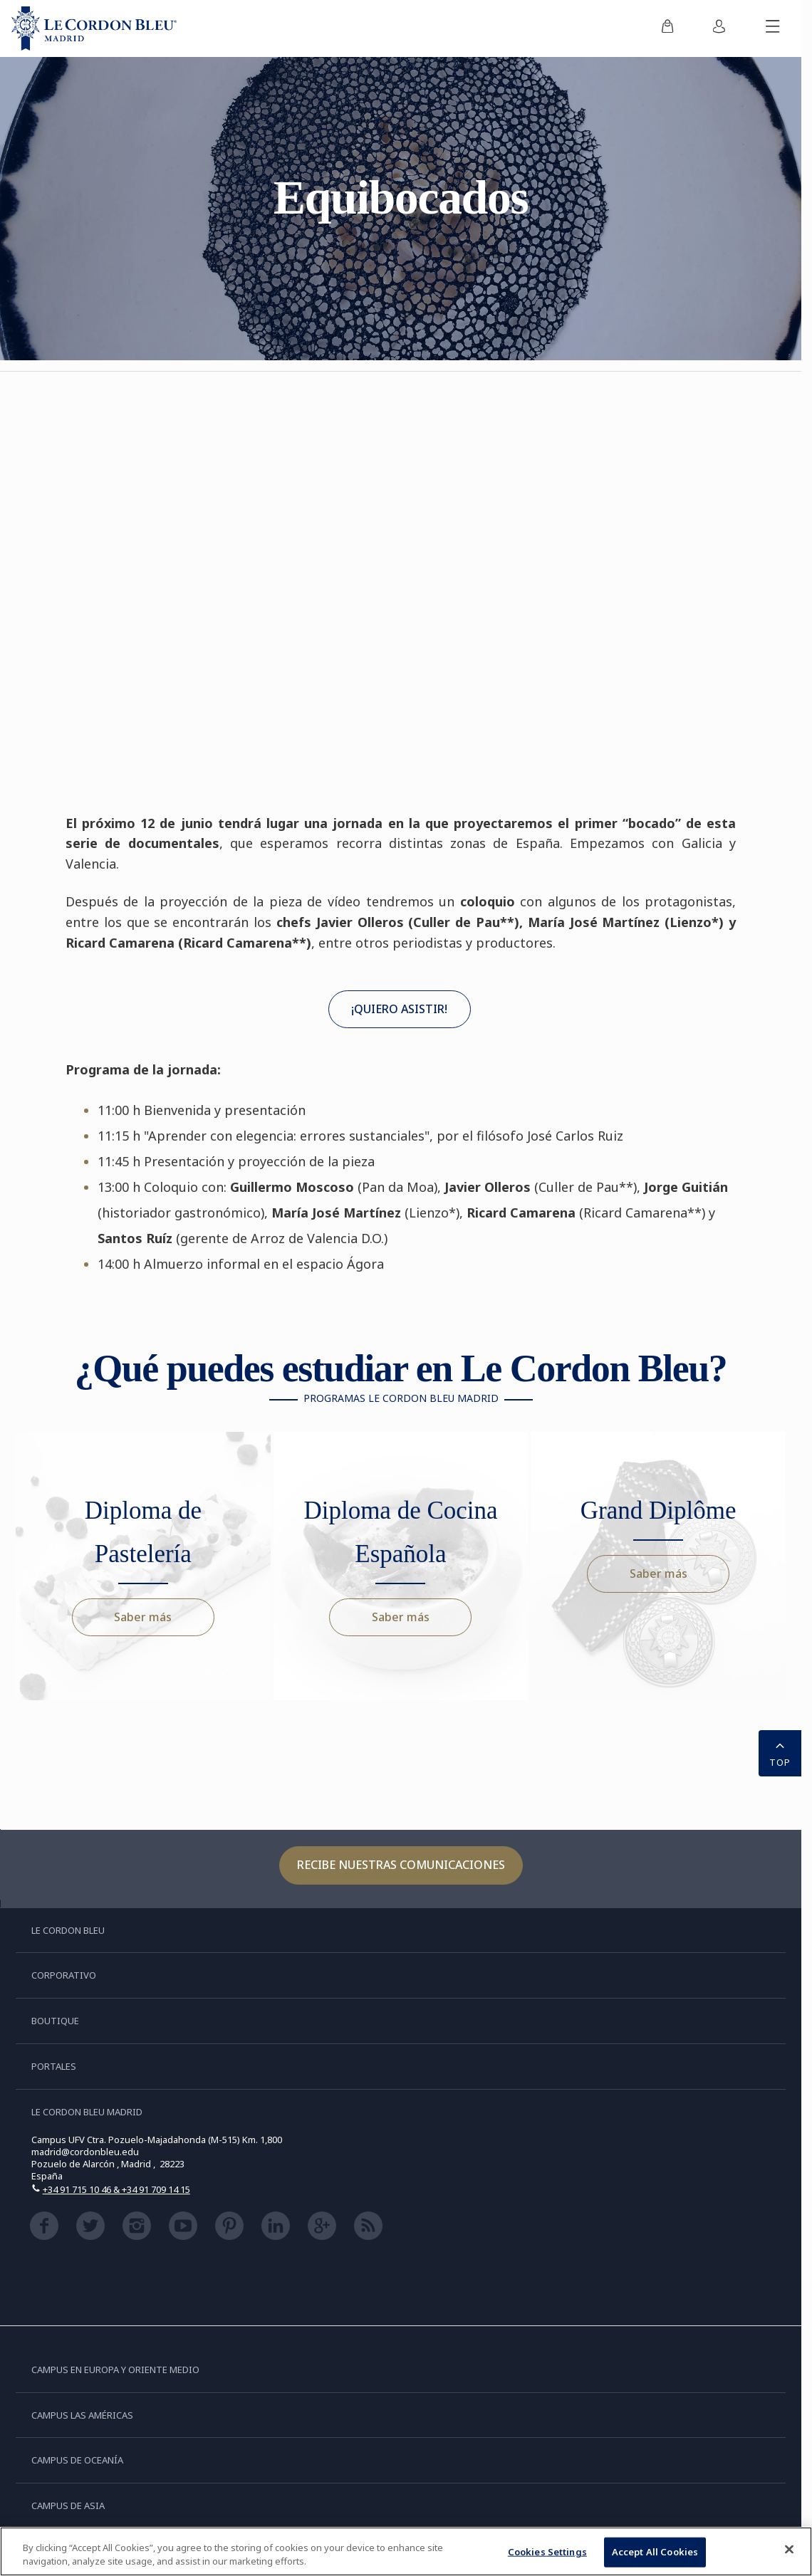 This screenshot has height=2576, width=812. Describe the element at coordinates (789, 2549) in the screenshot. I see `[Close]` at that location.